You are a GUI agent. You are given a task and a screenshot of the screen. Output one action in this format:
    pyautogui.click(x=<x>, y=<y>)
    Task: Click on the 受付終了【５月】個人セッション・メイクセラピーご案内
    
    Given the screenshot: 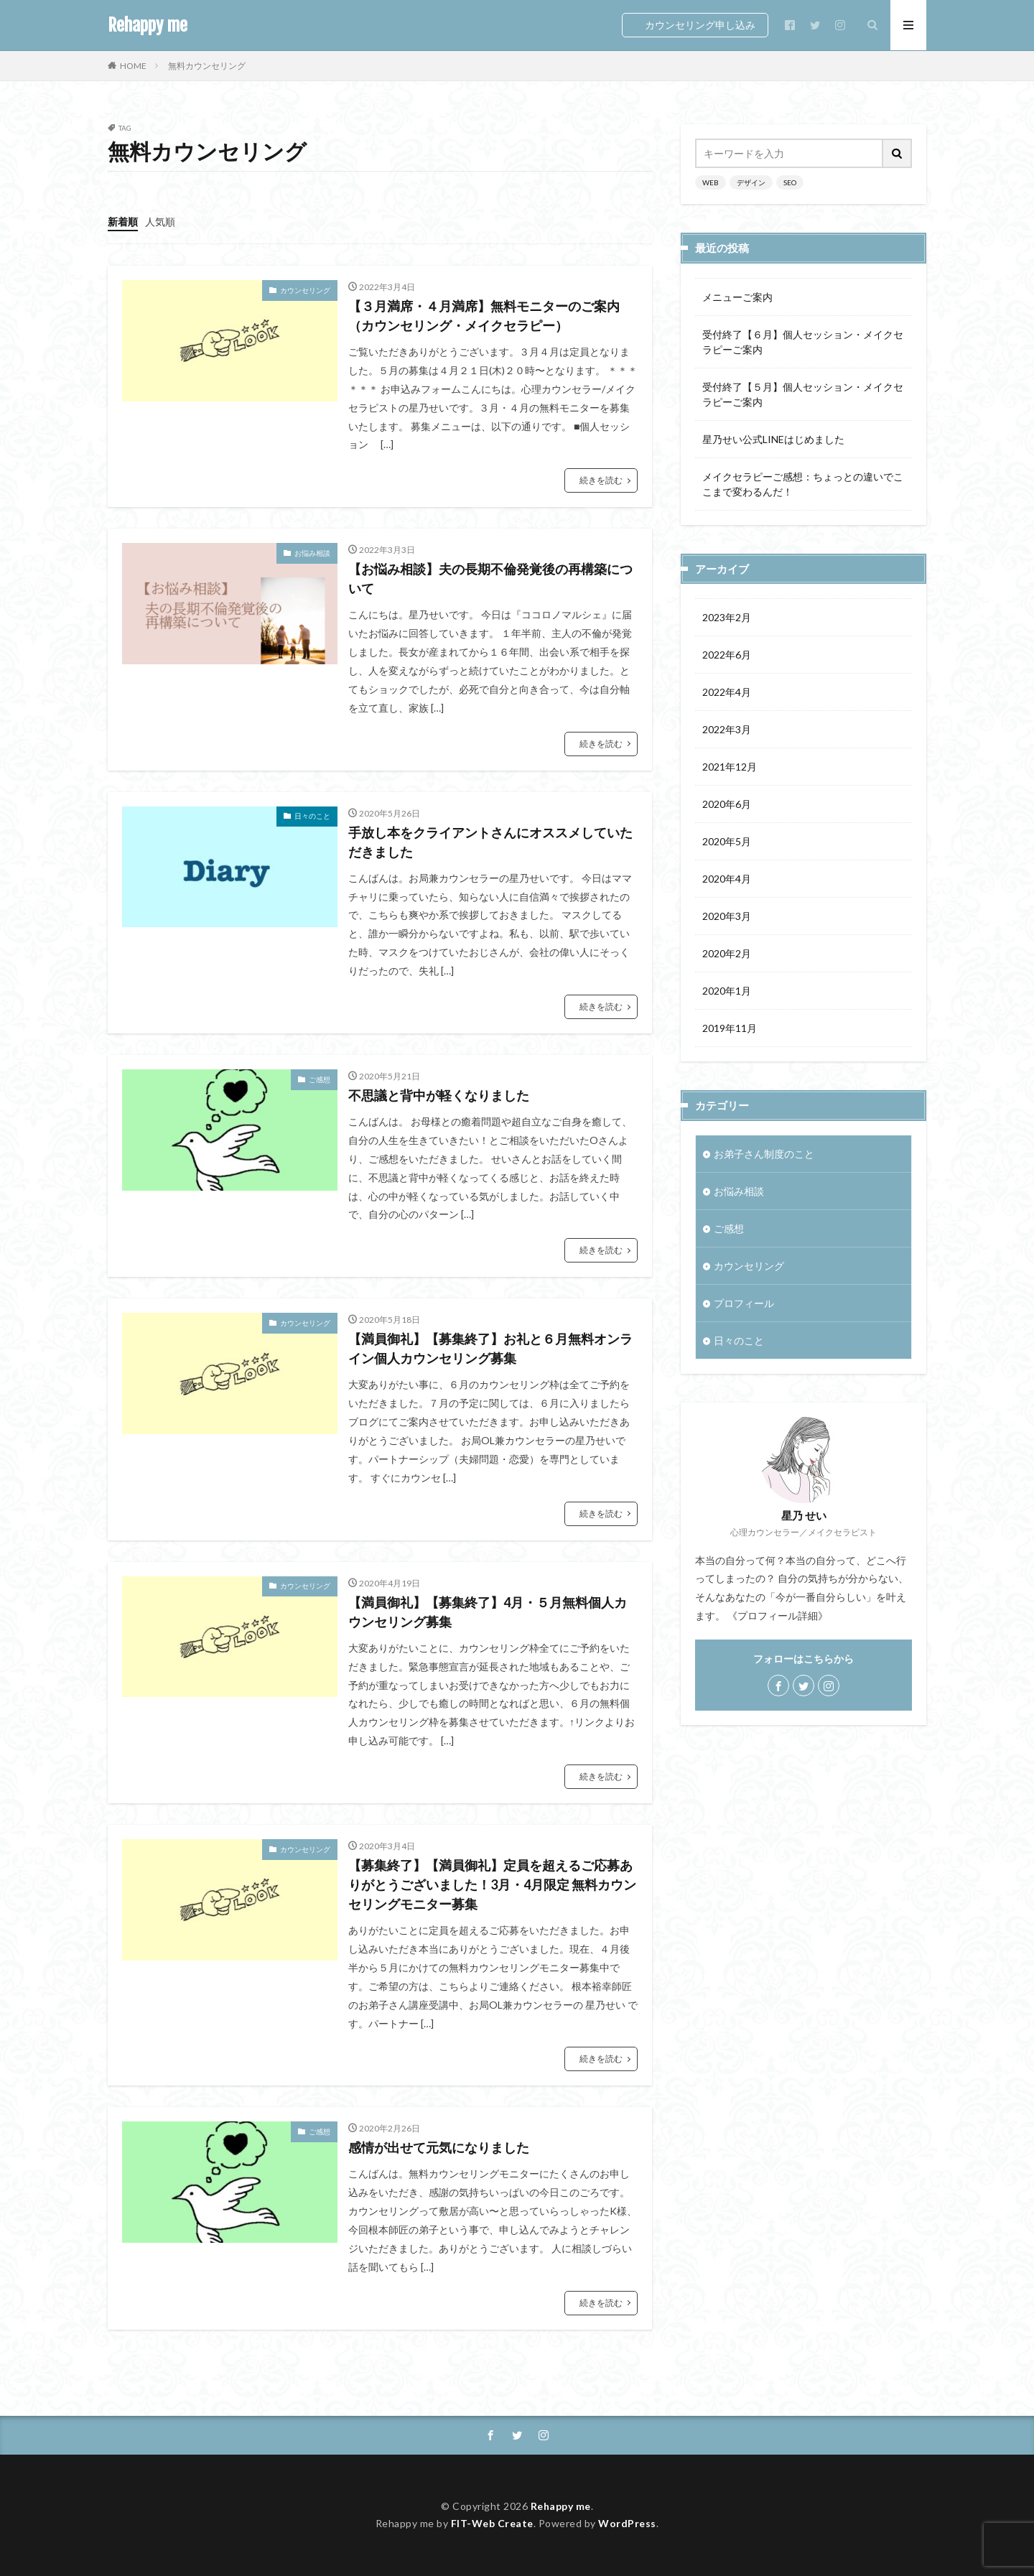 What is the action you would take?
    pyautogui.click(x=802, y=394)
    